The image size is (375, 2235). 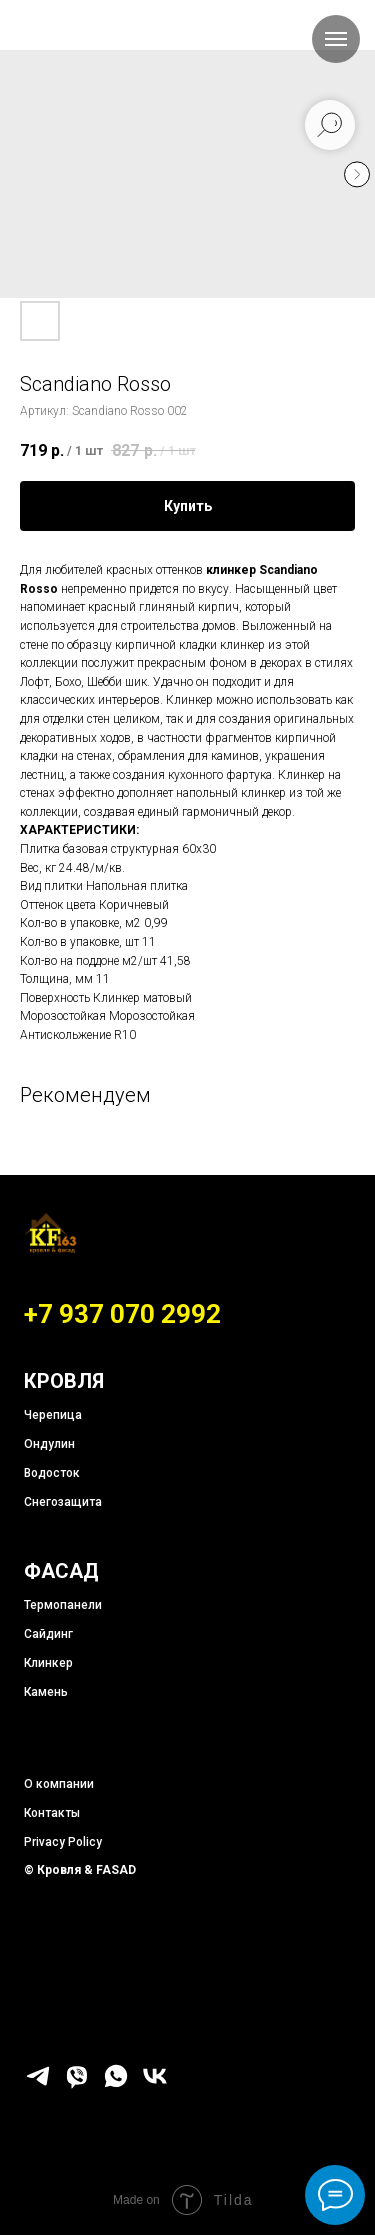 I want to click on Термопанели, so click(x=63, y=1605).